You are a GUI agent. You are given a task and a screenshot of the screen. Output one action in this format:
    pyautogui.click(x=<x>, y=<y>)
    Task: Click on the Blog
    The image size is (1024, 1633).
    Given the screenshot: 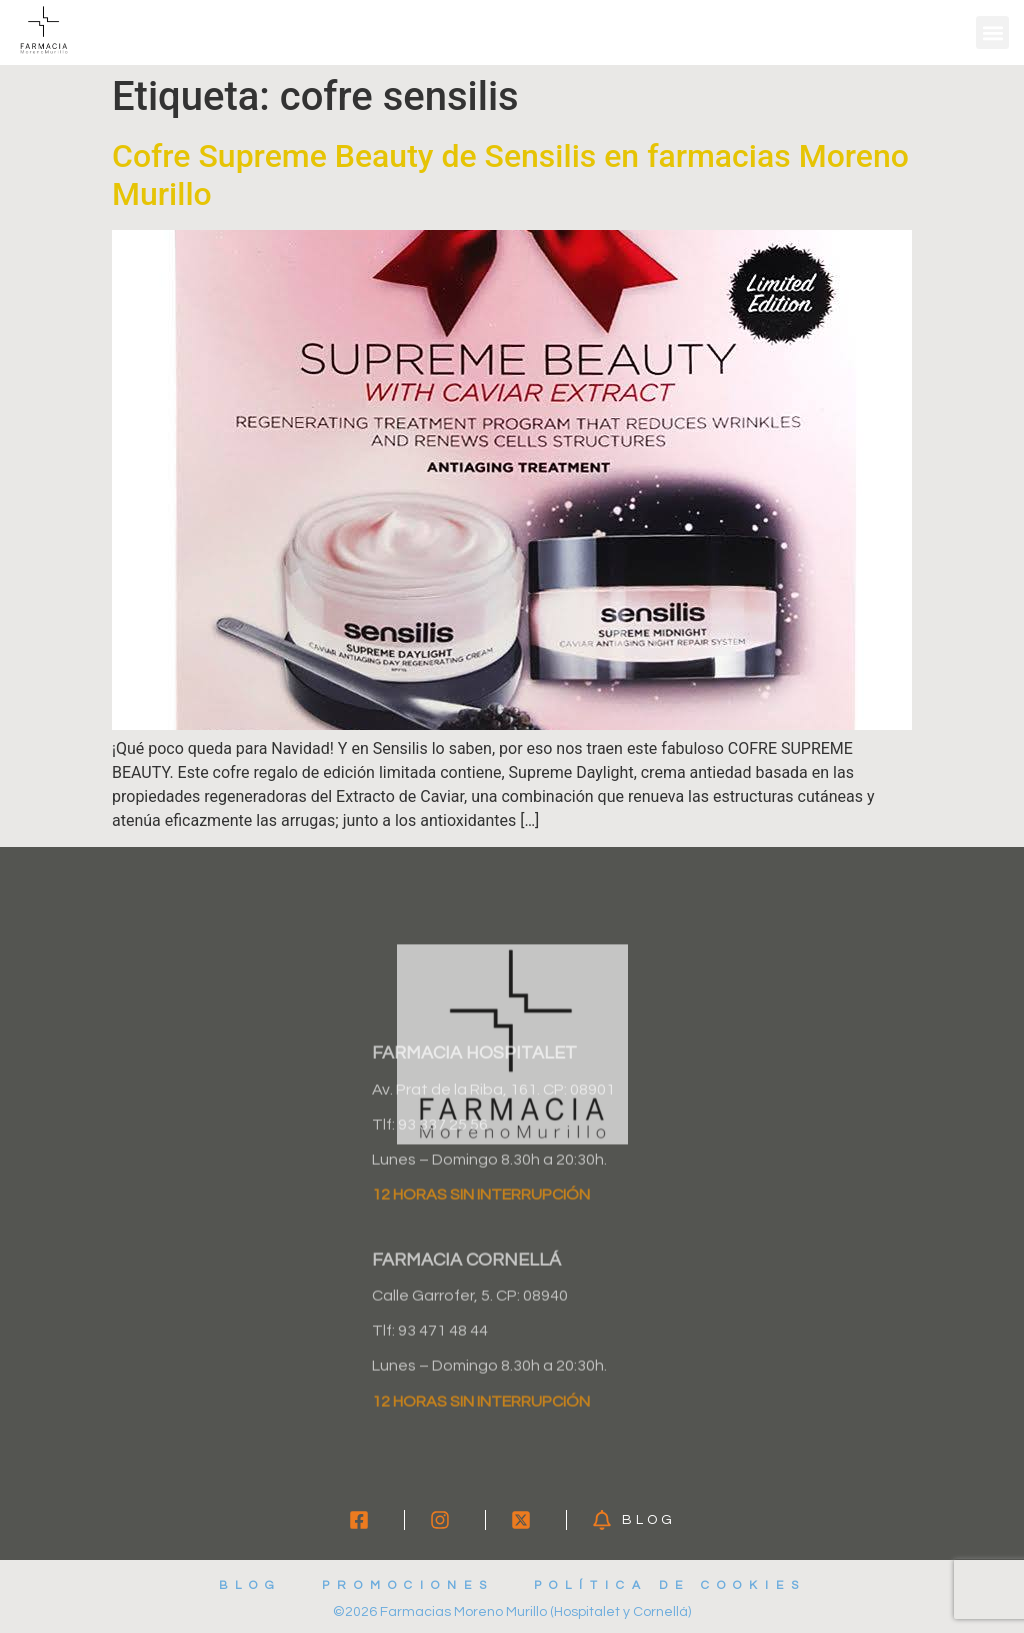 What is the action you would take?
    pyautogui.click(x=250, y=1585)
    